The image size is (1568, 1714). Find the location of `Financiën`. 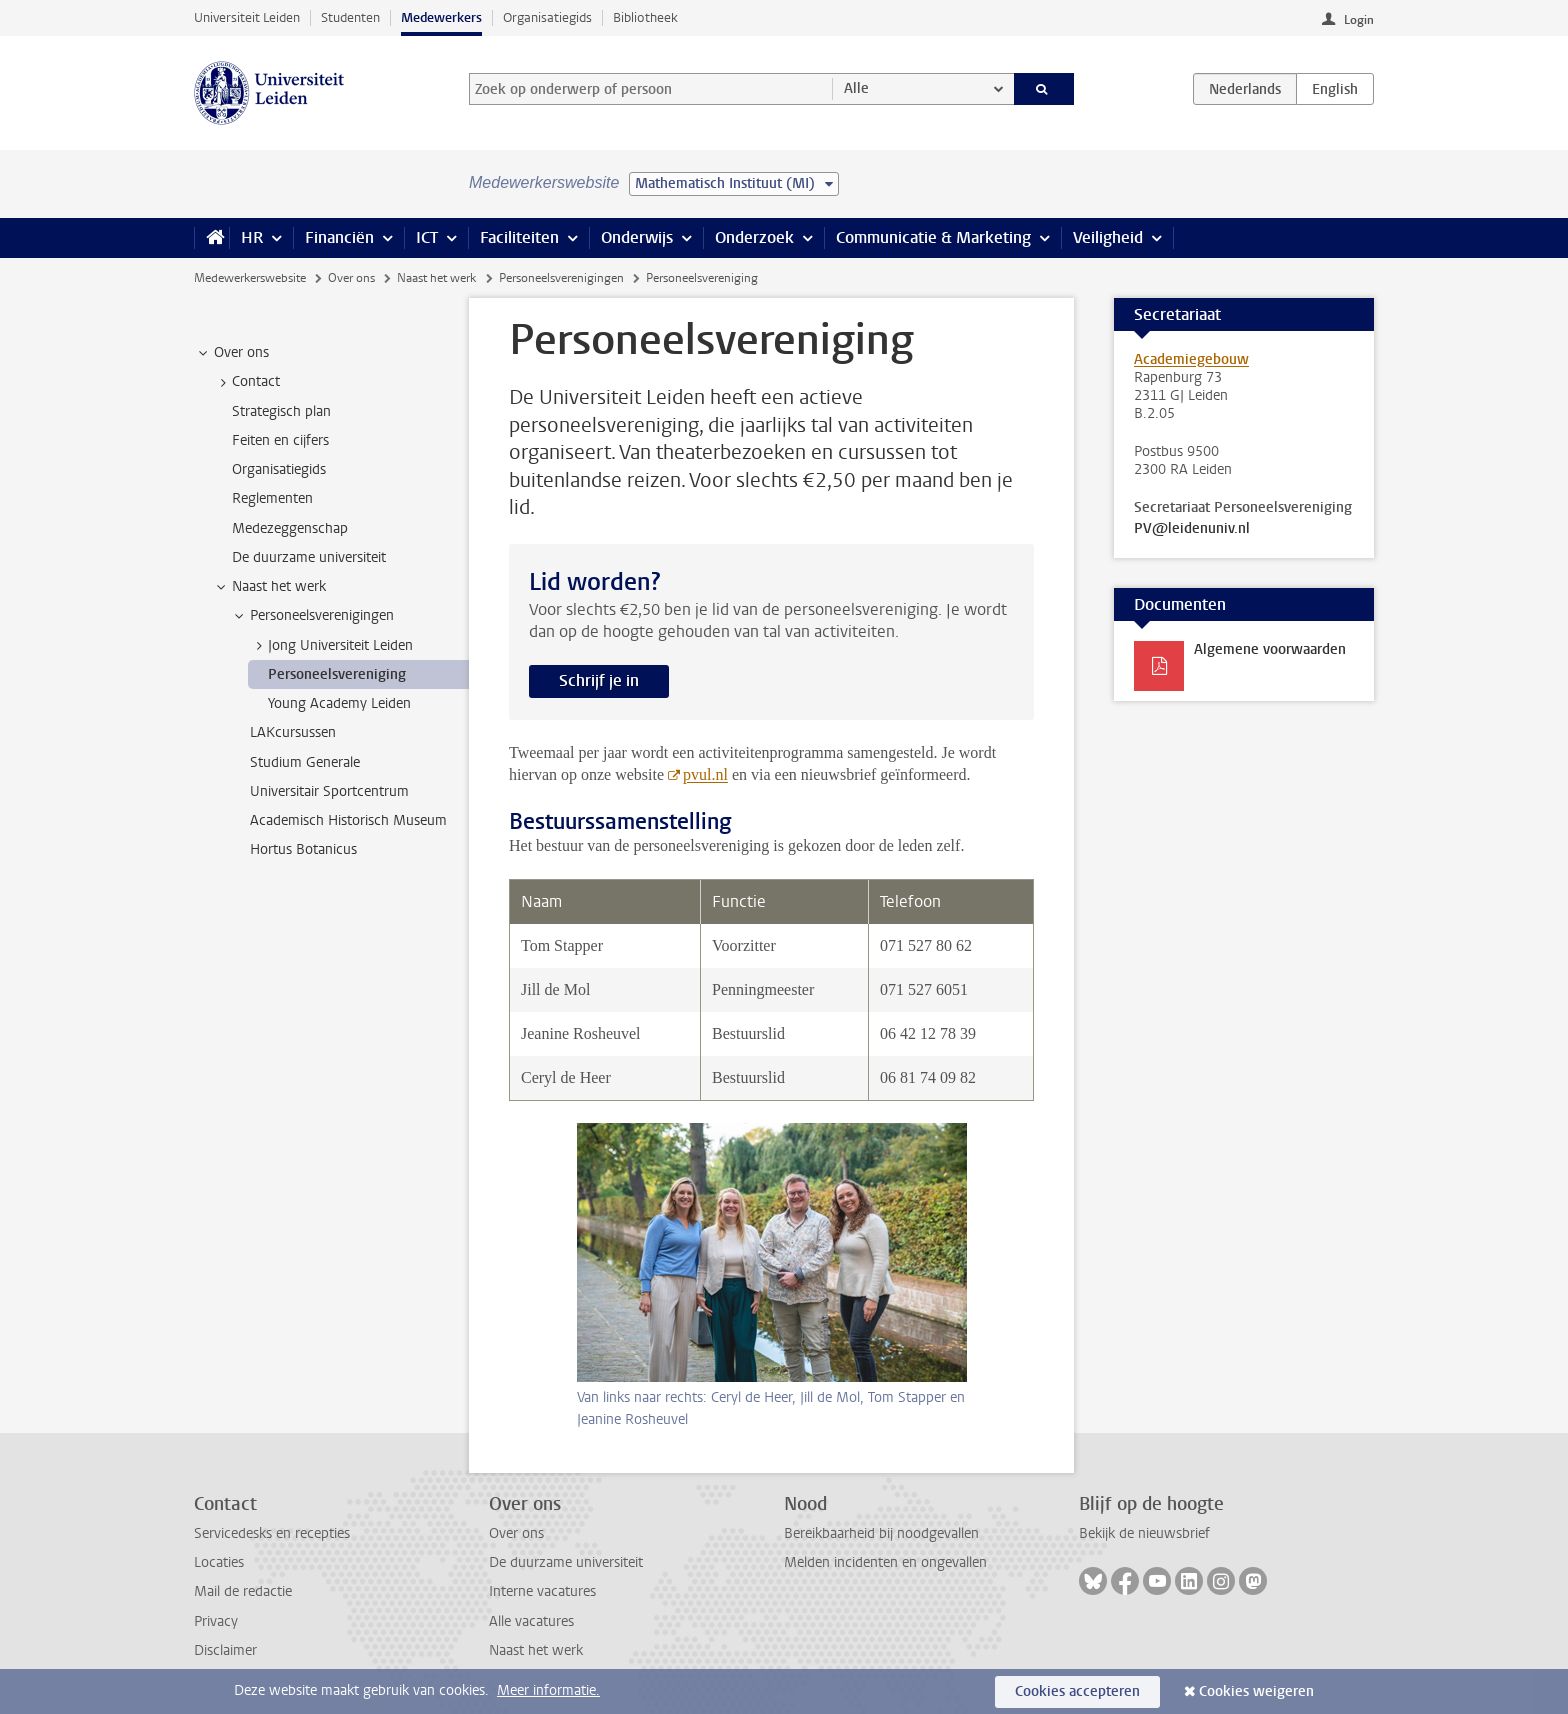

Financiën is located at coordinates (339, 237).